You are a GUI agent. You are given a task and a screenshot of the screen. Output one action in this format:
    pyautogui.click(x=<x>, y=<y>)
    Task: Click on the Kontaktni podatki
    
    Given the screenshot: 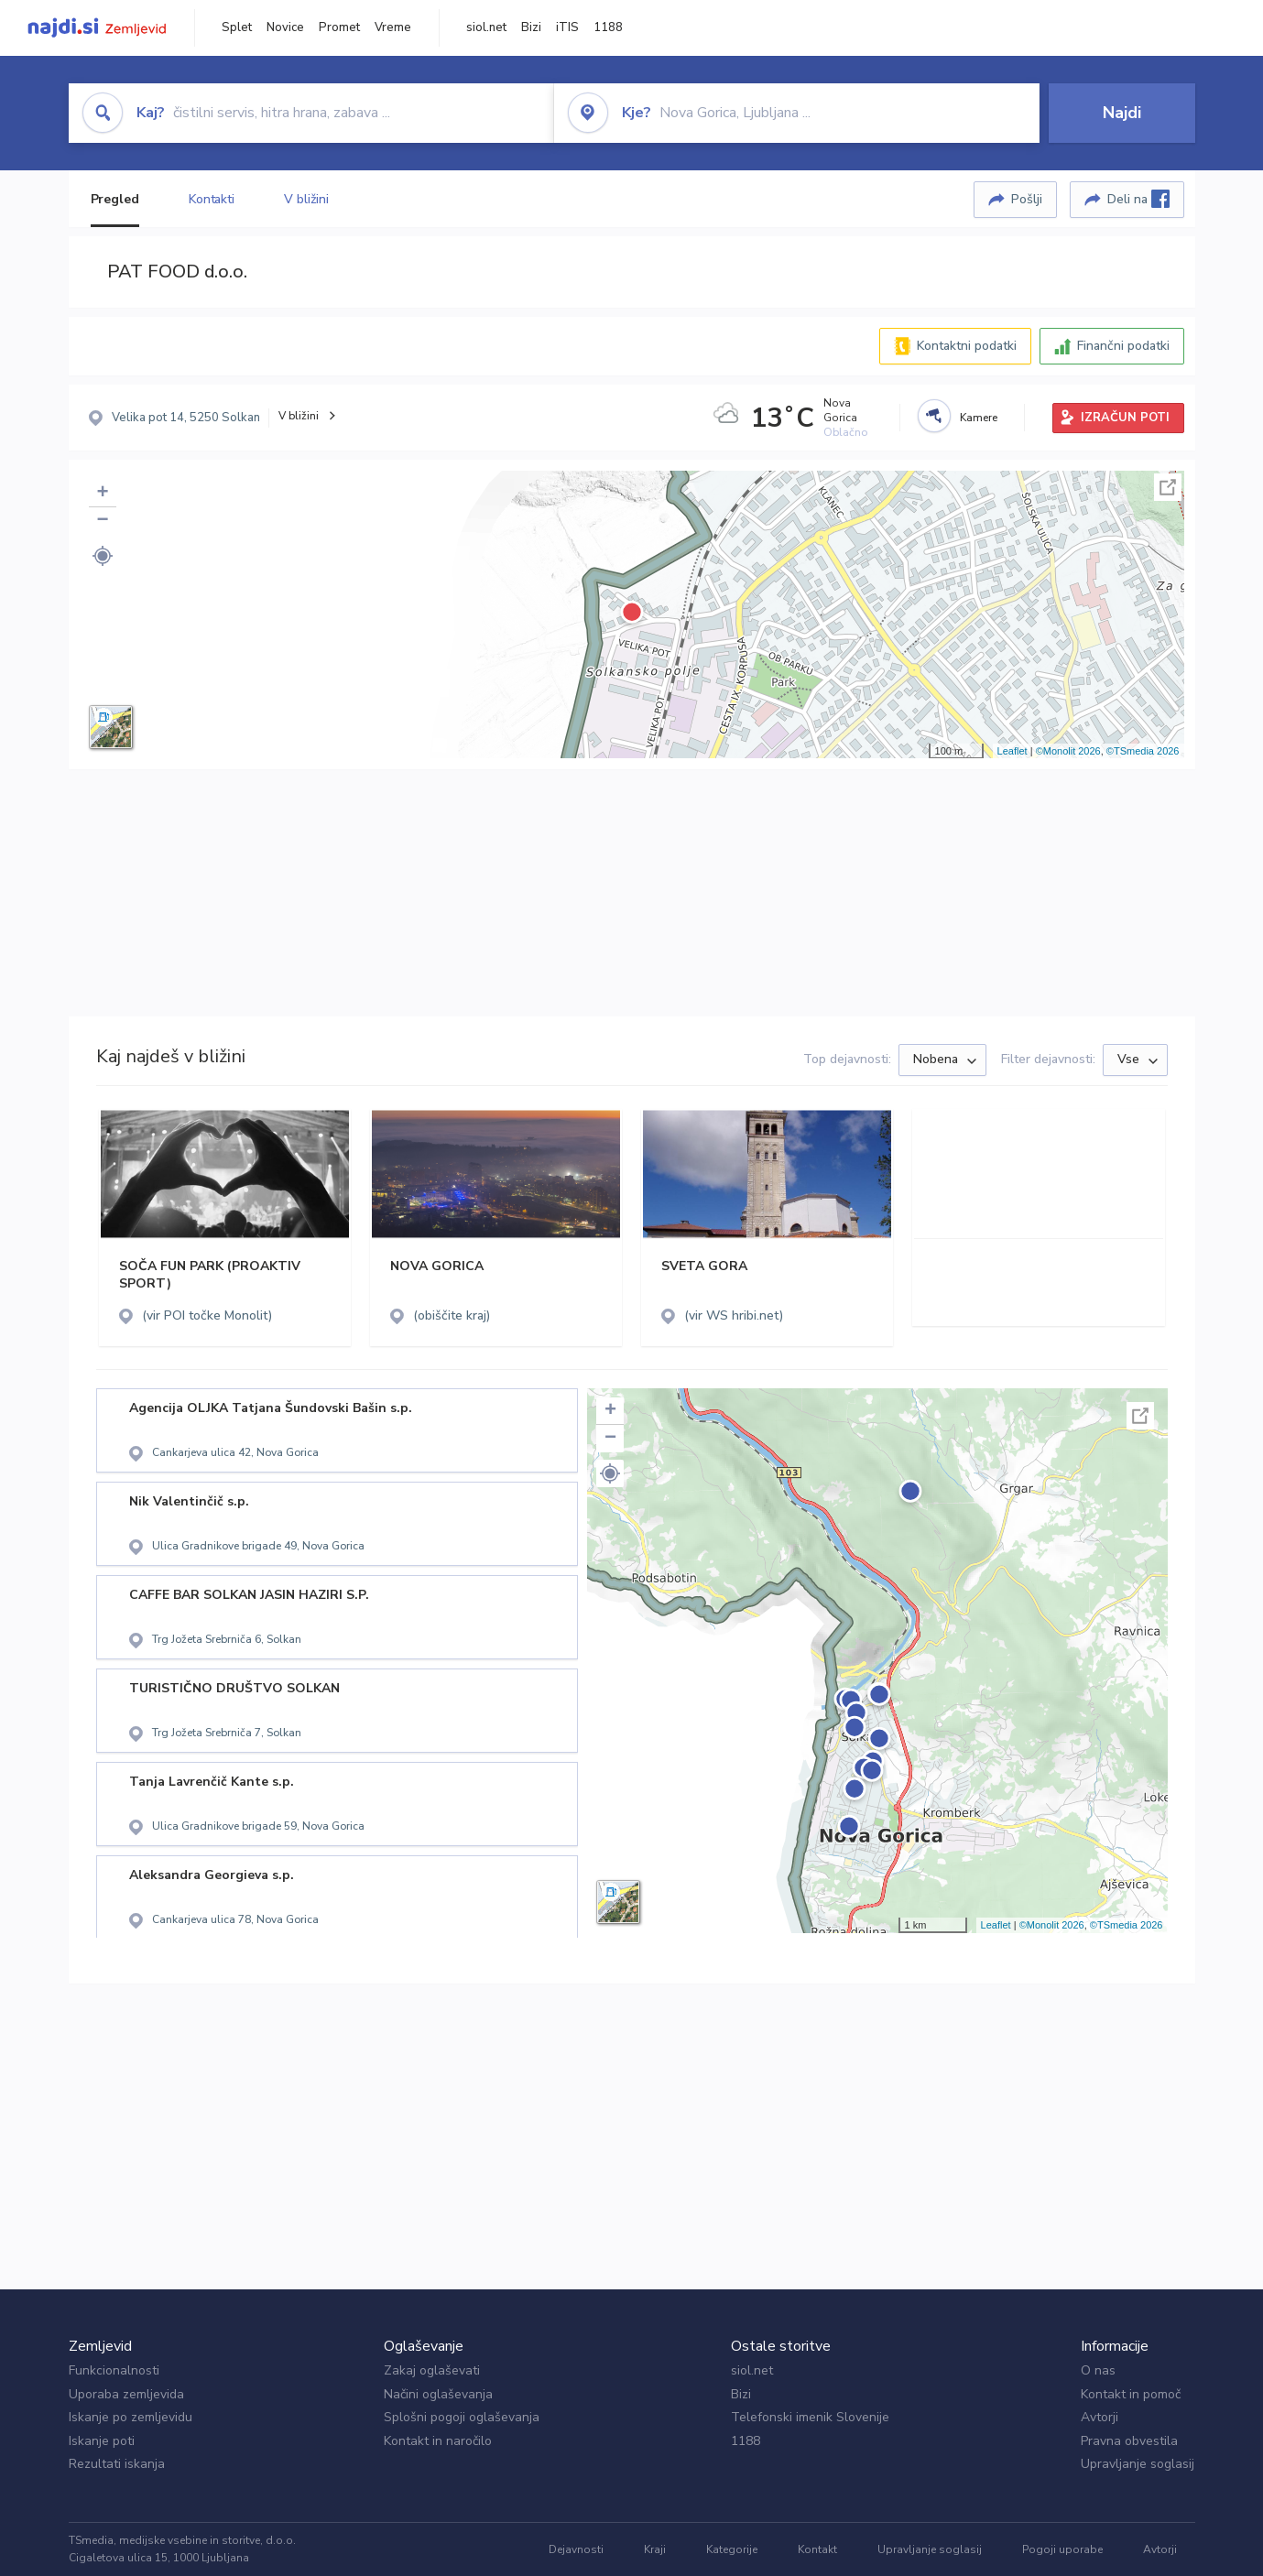 What is the action you would take?
    pyautogui.click(x=967, y=345)
    